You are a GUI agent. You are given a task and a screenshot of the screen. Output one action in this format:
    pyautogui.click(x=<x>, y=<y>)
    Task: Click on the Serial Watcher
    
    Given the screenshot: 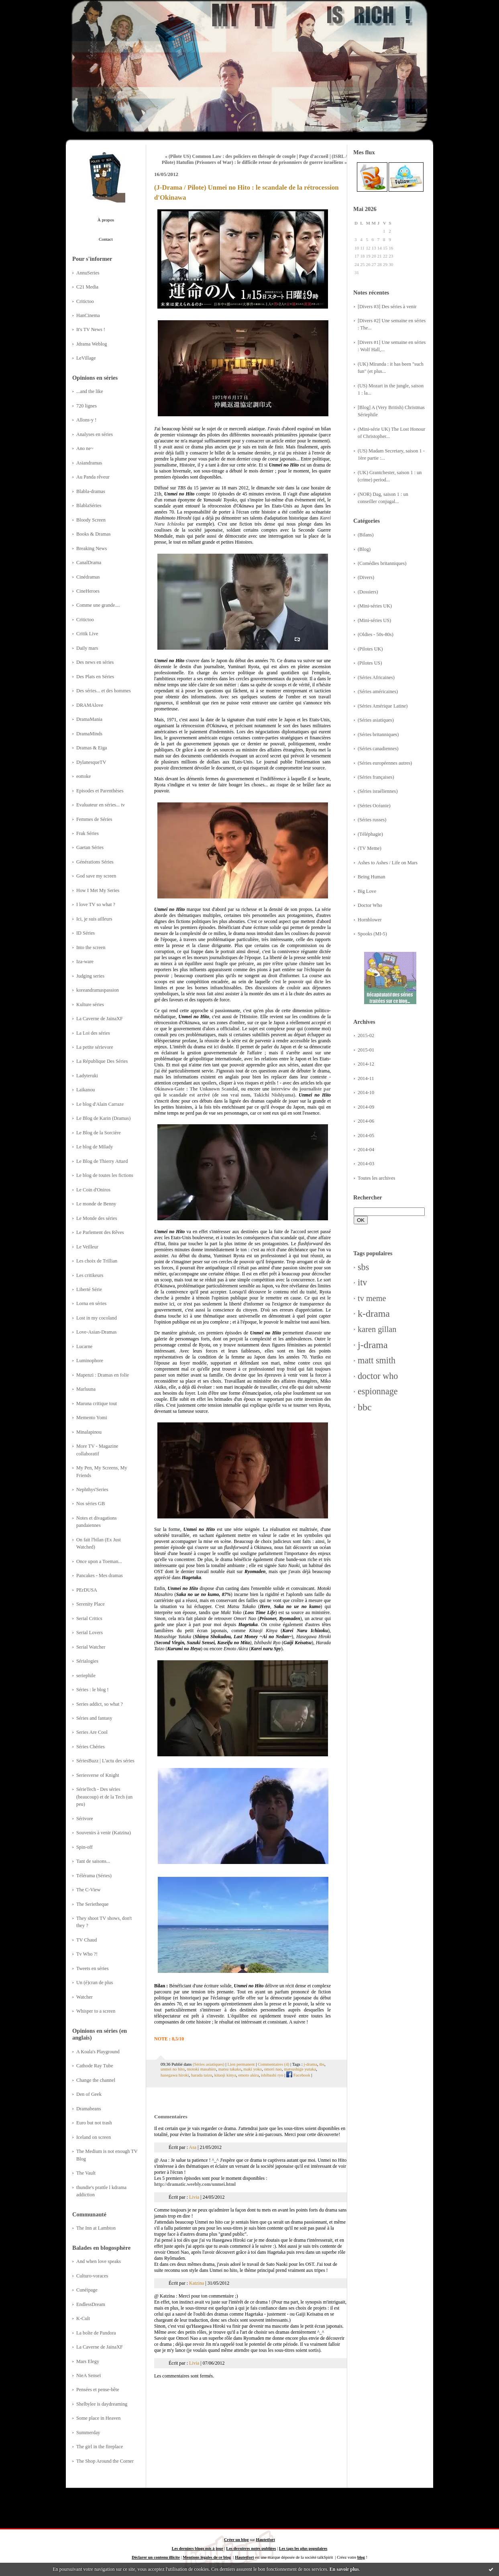 What is the action you would take?
    pyautogui.click(x=90, y=1647)
    